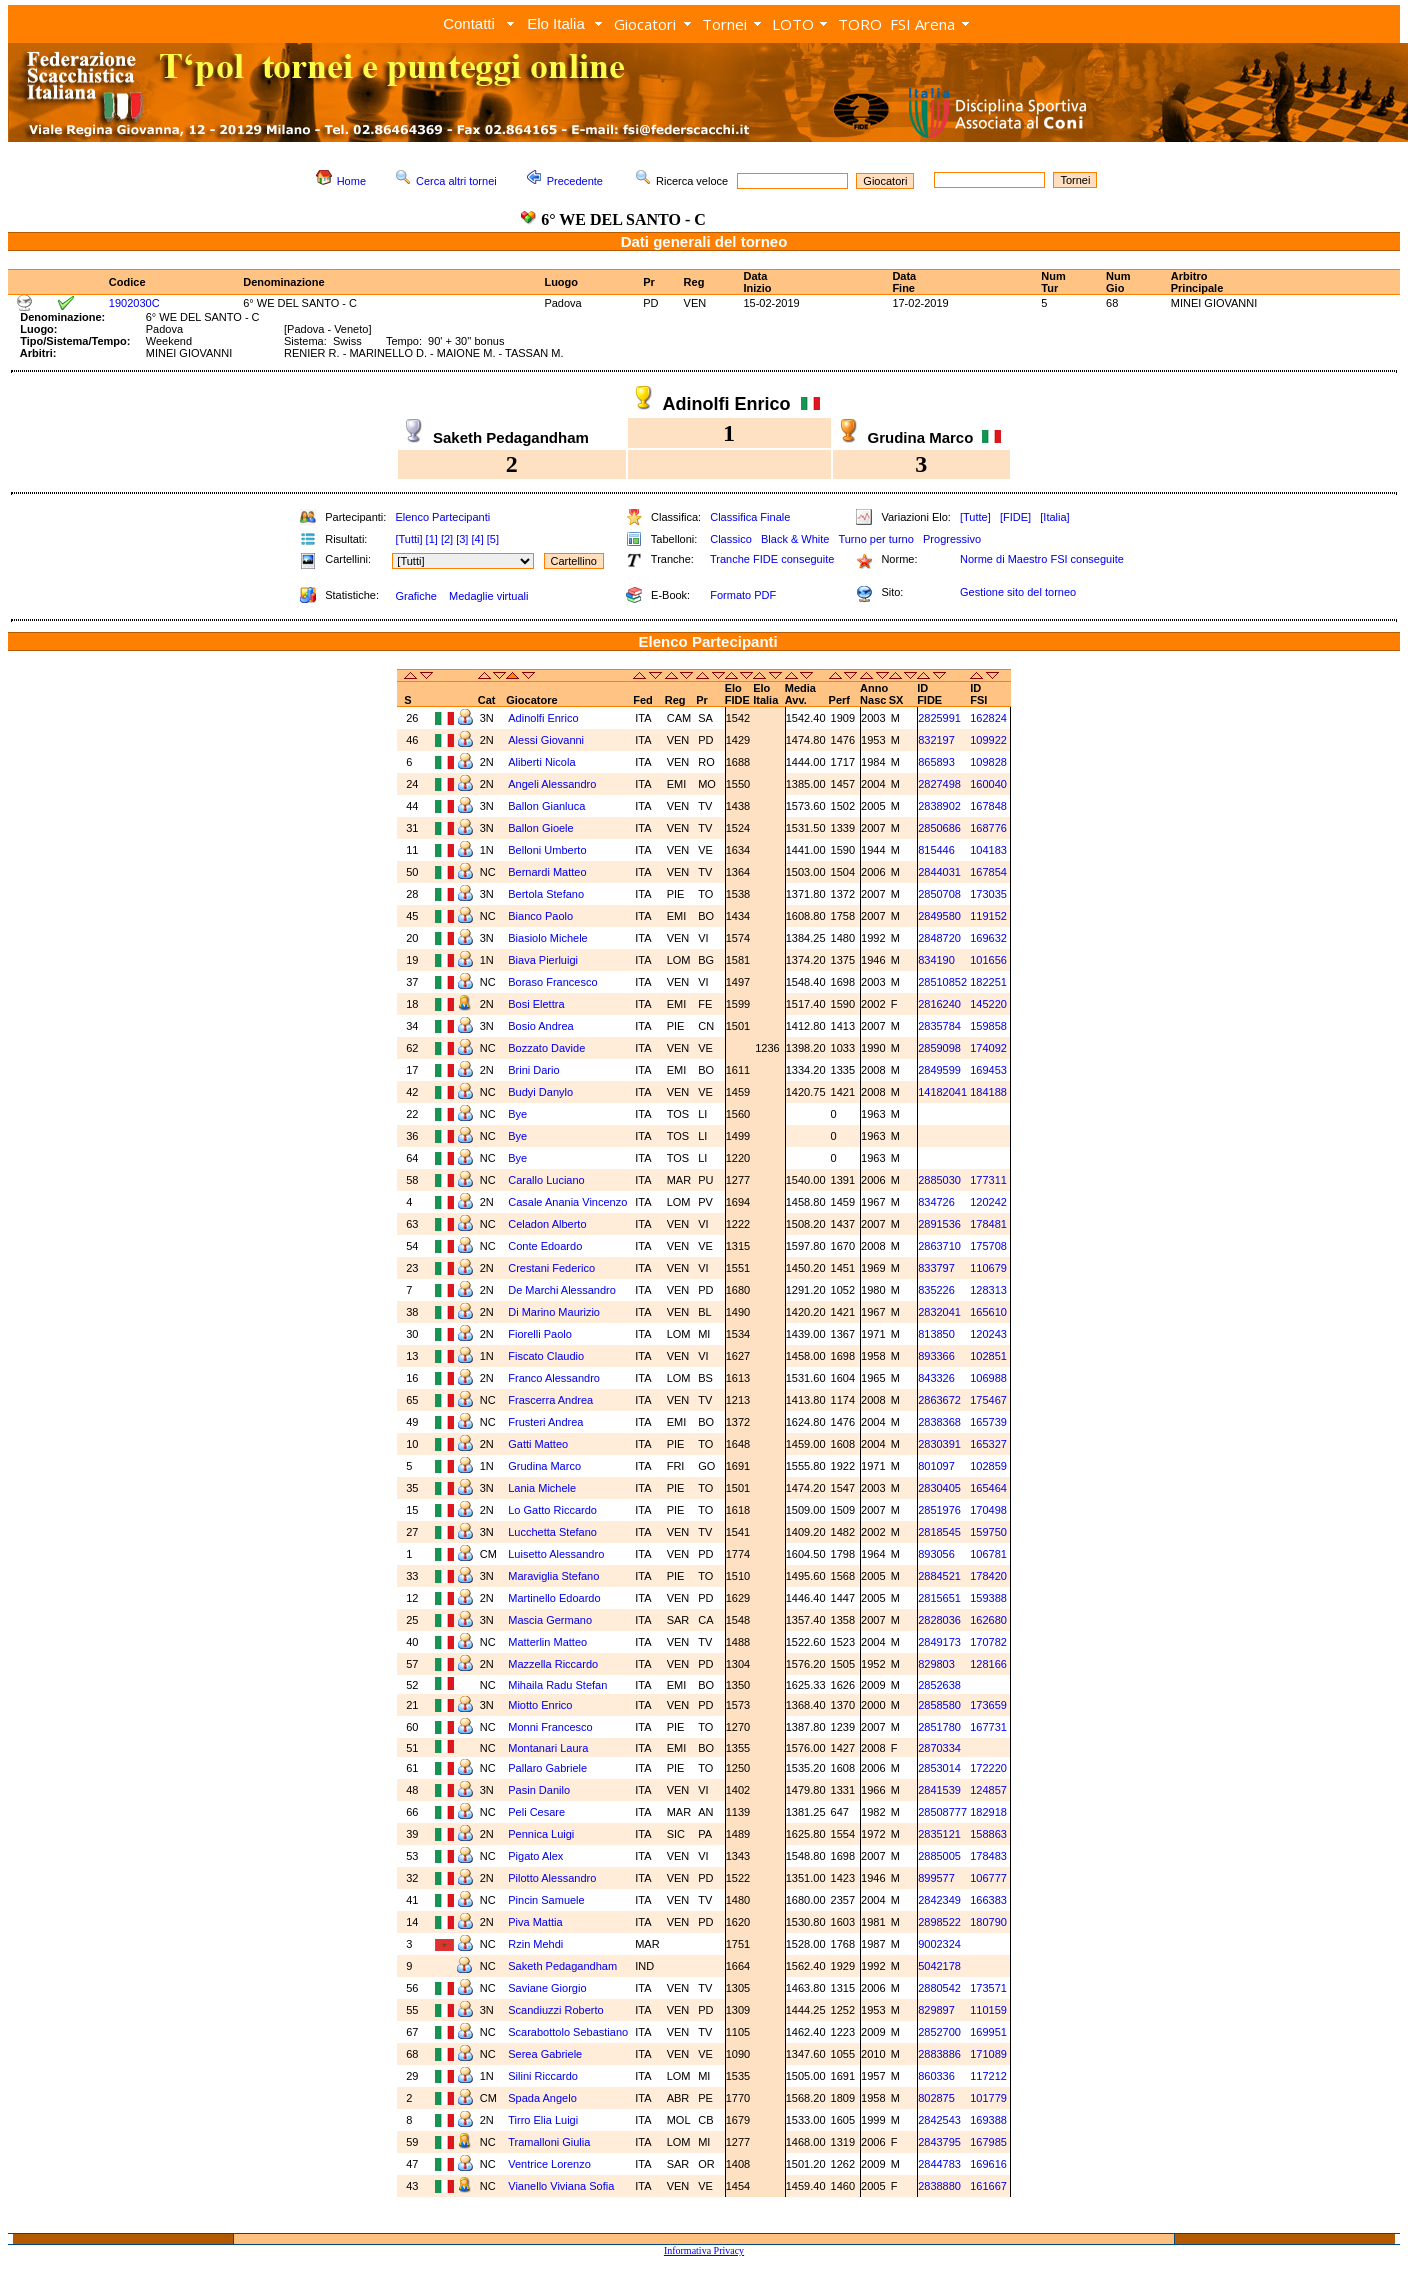 Image resolution: width=1408 pixels, height=2283 pixels. Describe the element at coordinates (536, 1004) in the screenshot. I see `Bosi Elettra` at that location.